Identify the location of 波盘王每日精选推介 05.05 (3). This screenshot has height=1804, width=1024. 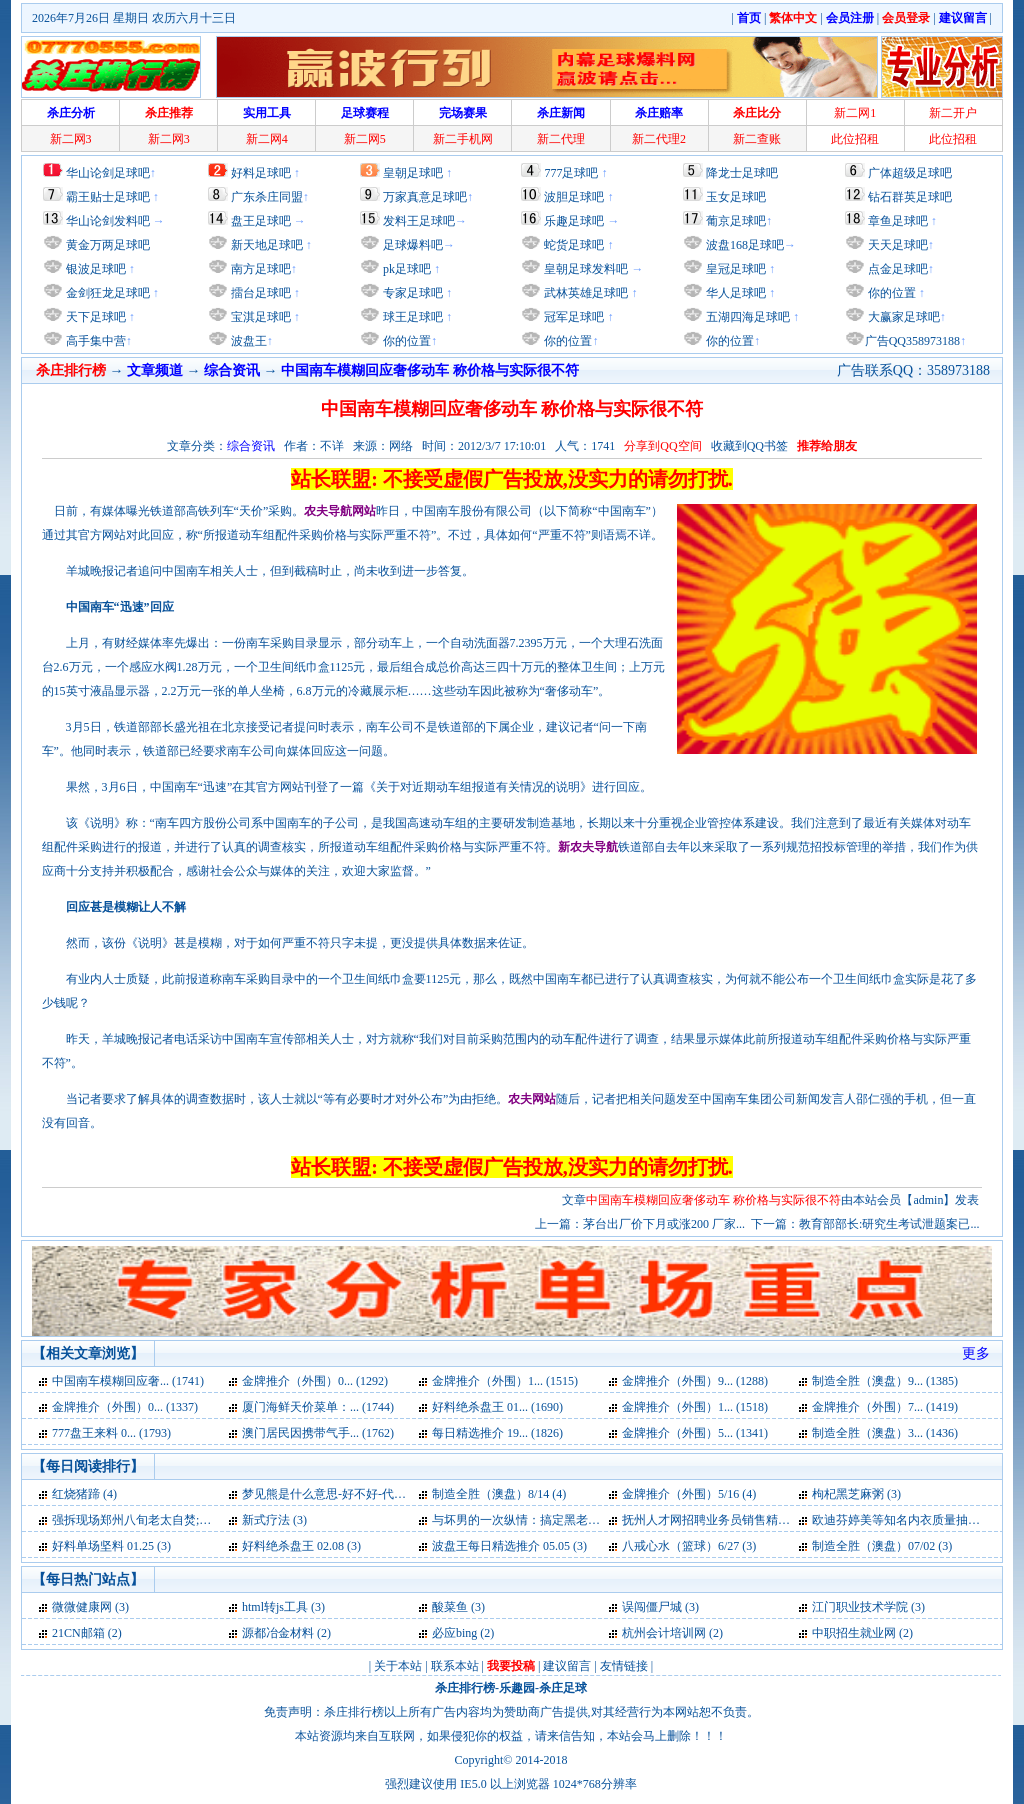
(509, 1546).